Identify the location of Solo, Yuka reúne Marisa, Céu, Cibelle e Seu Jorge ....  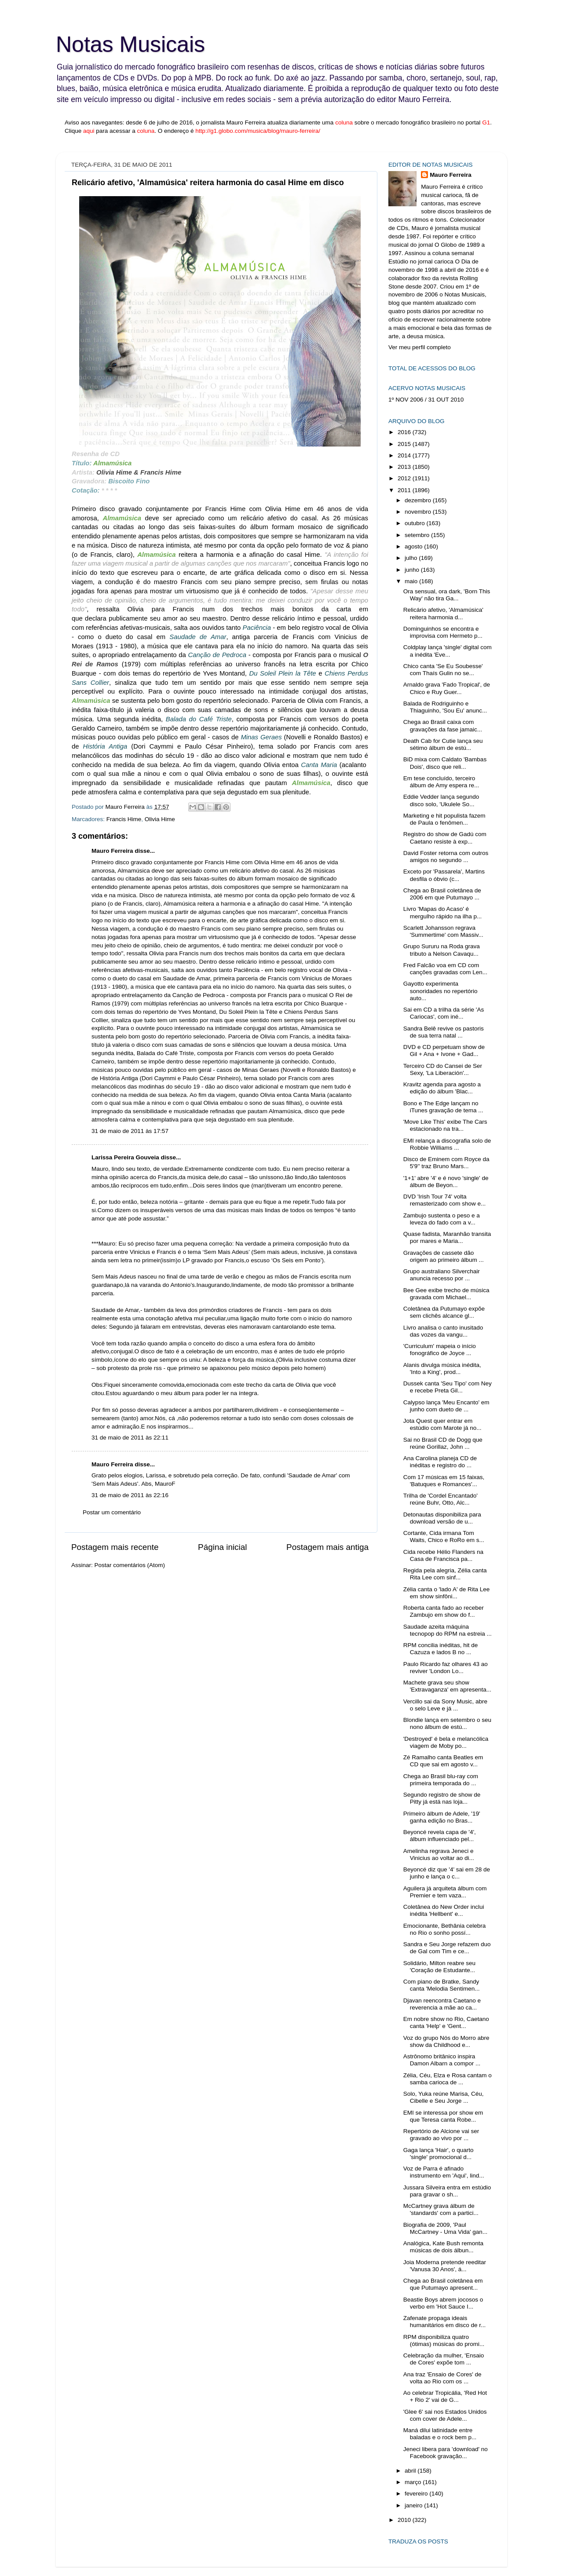
(443, 2097).